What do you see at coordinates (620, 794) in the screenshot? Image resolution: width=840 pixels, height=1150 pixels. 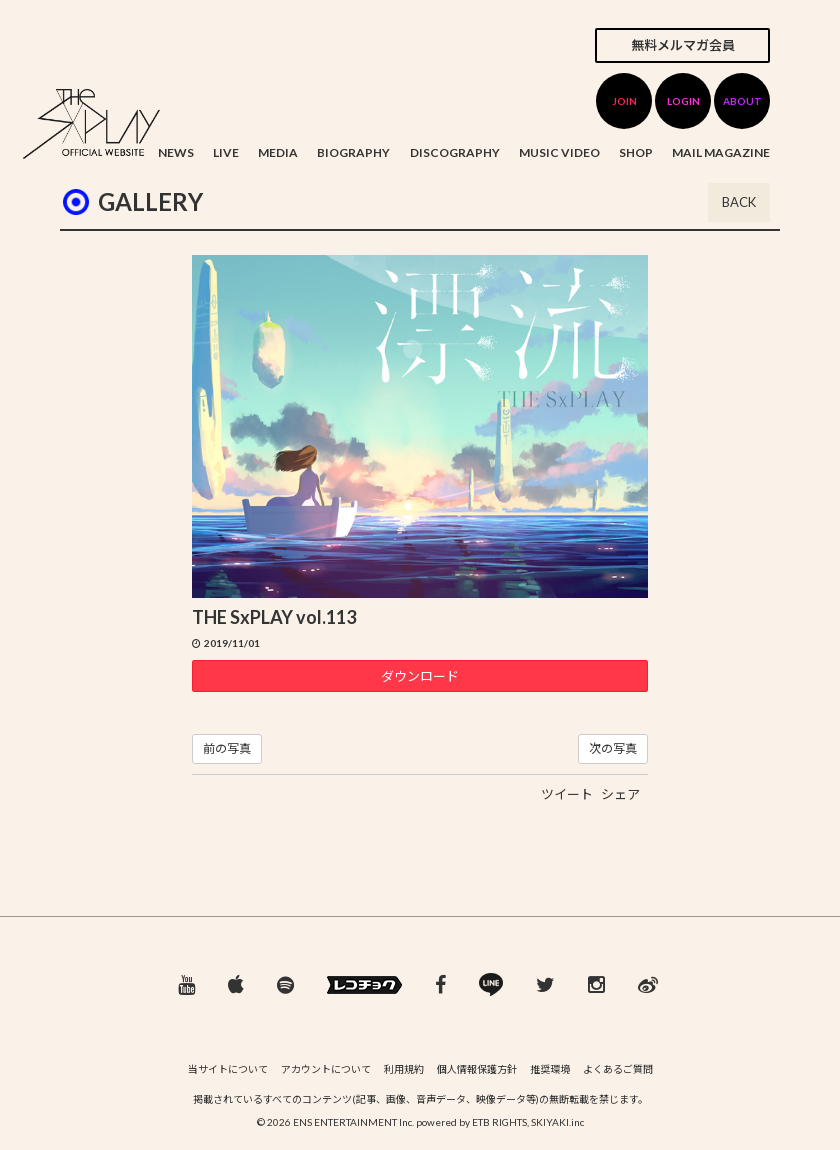 I see `シェア` at bounding box center [620, 794].